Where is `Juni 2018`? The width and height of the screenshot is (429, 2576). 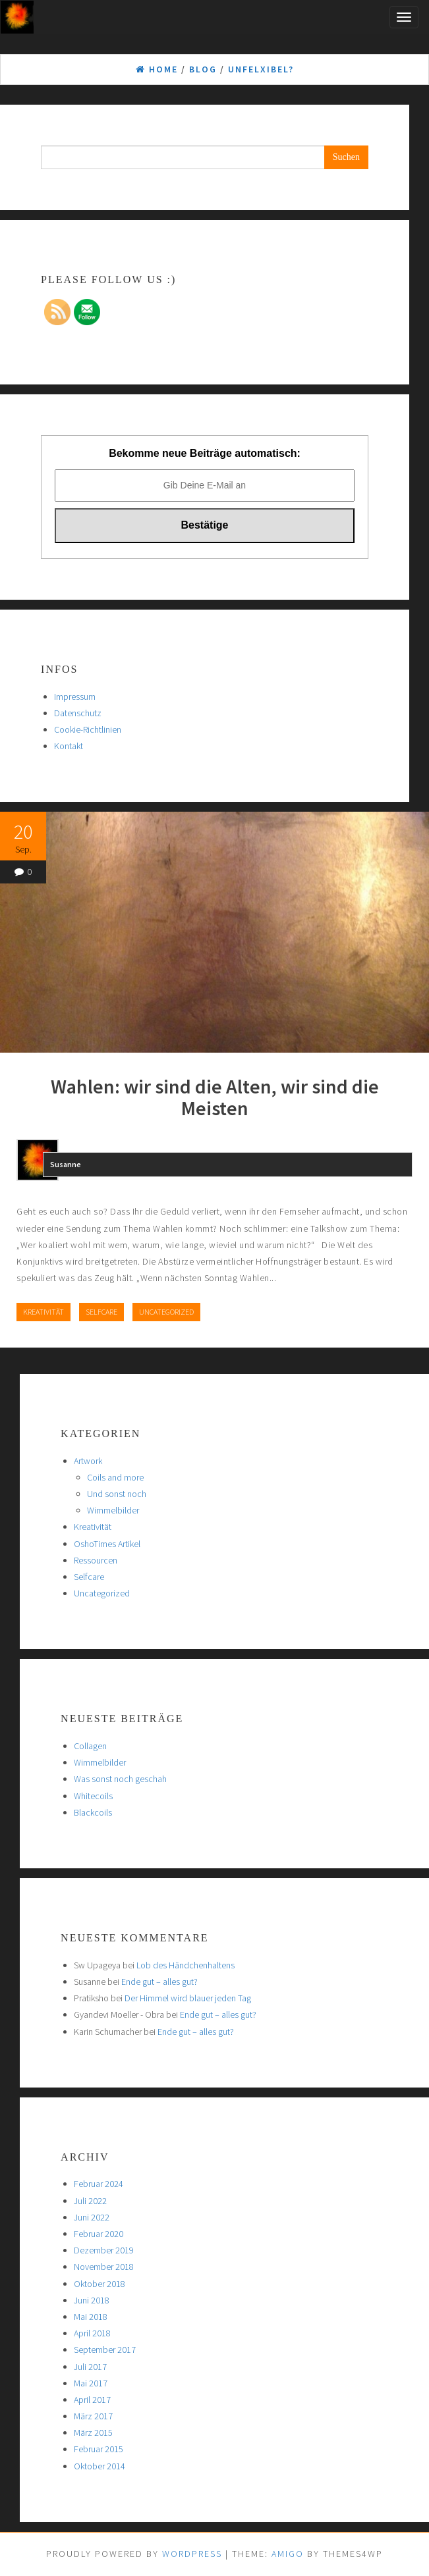 Juni 2018 is located at coordinates (91, 2300).